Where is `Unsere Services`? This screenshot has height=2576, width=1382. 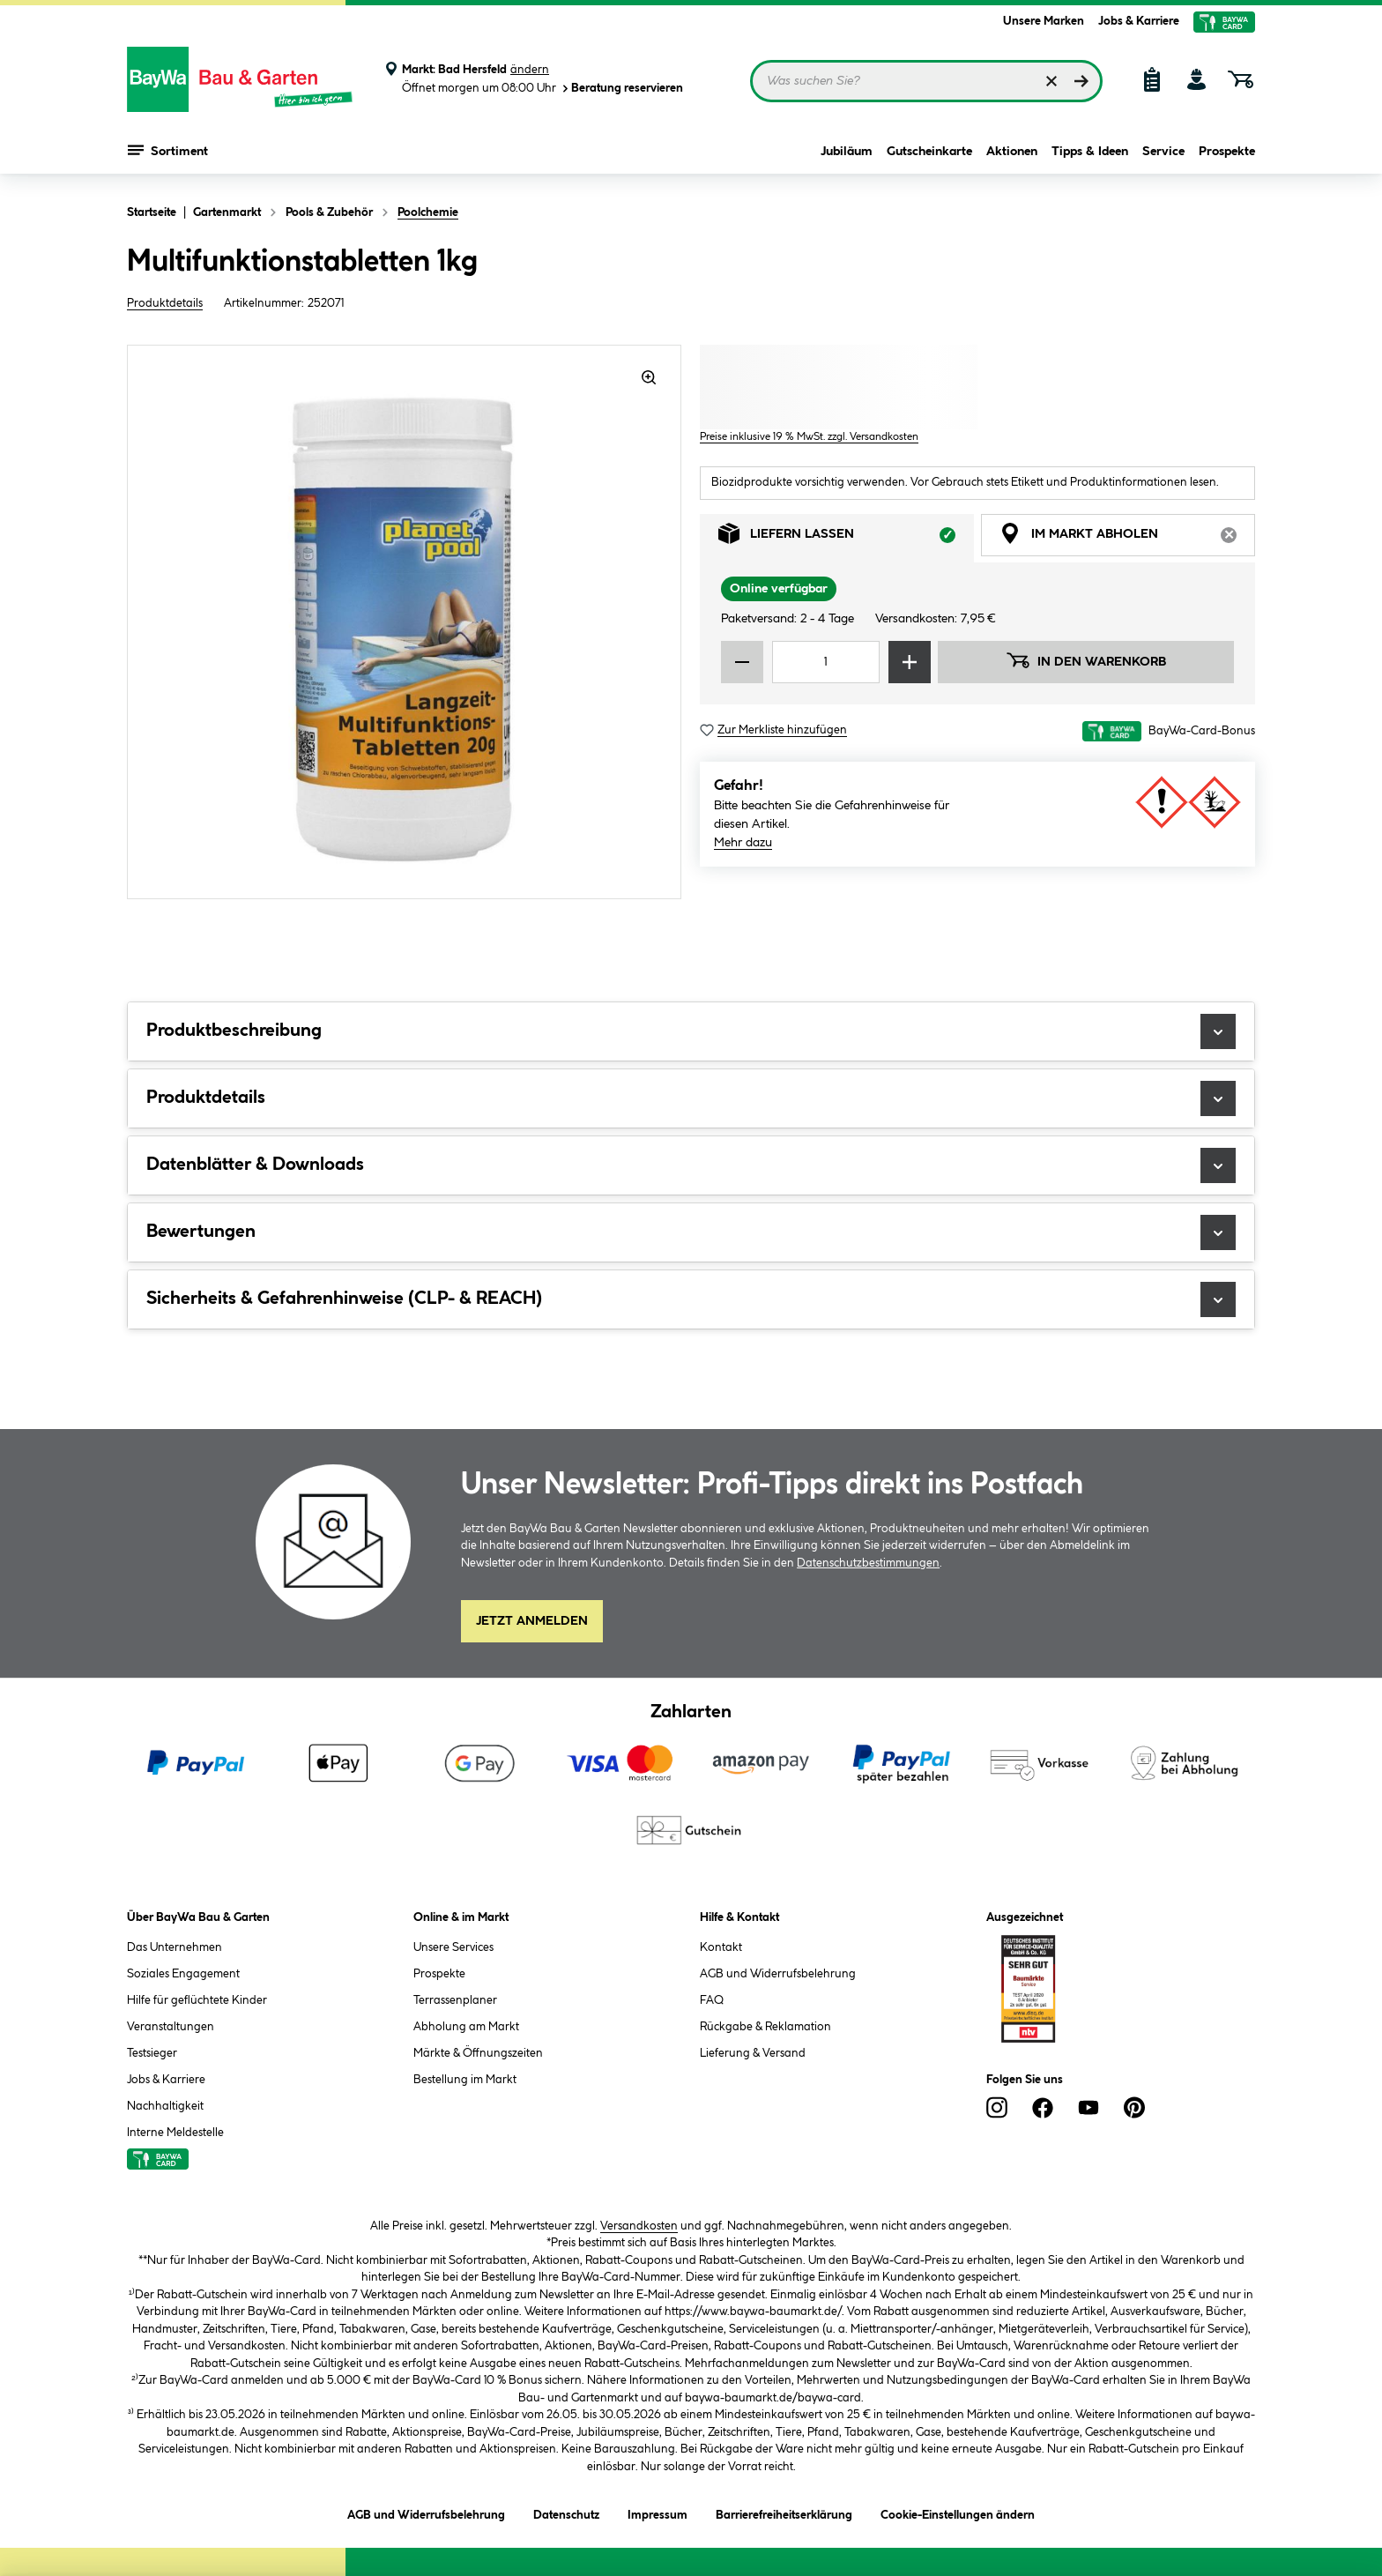
Unsere Services is located at coordinates (453, 1947).